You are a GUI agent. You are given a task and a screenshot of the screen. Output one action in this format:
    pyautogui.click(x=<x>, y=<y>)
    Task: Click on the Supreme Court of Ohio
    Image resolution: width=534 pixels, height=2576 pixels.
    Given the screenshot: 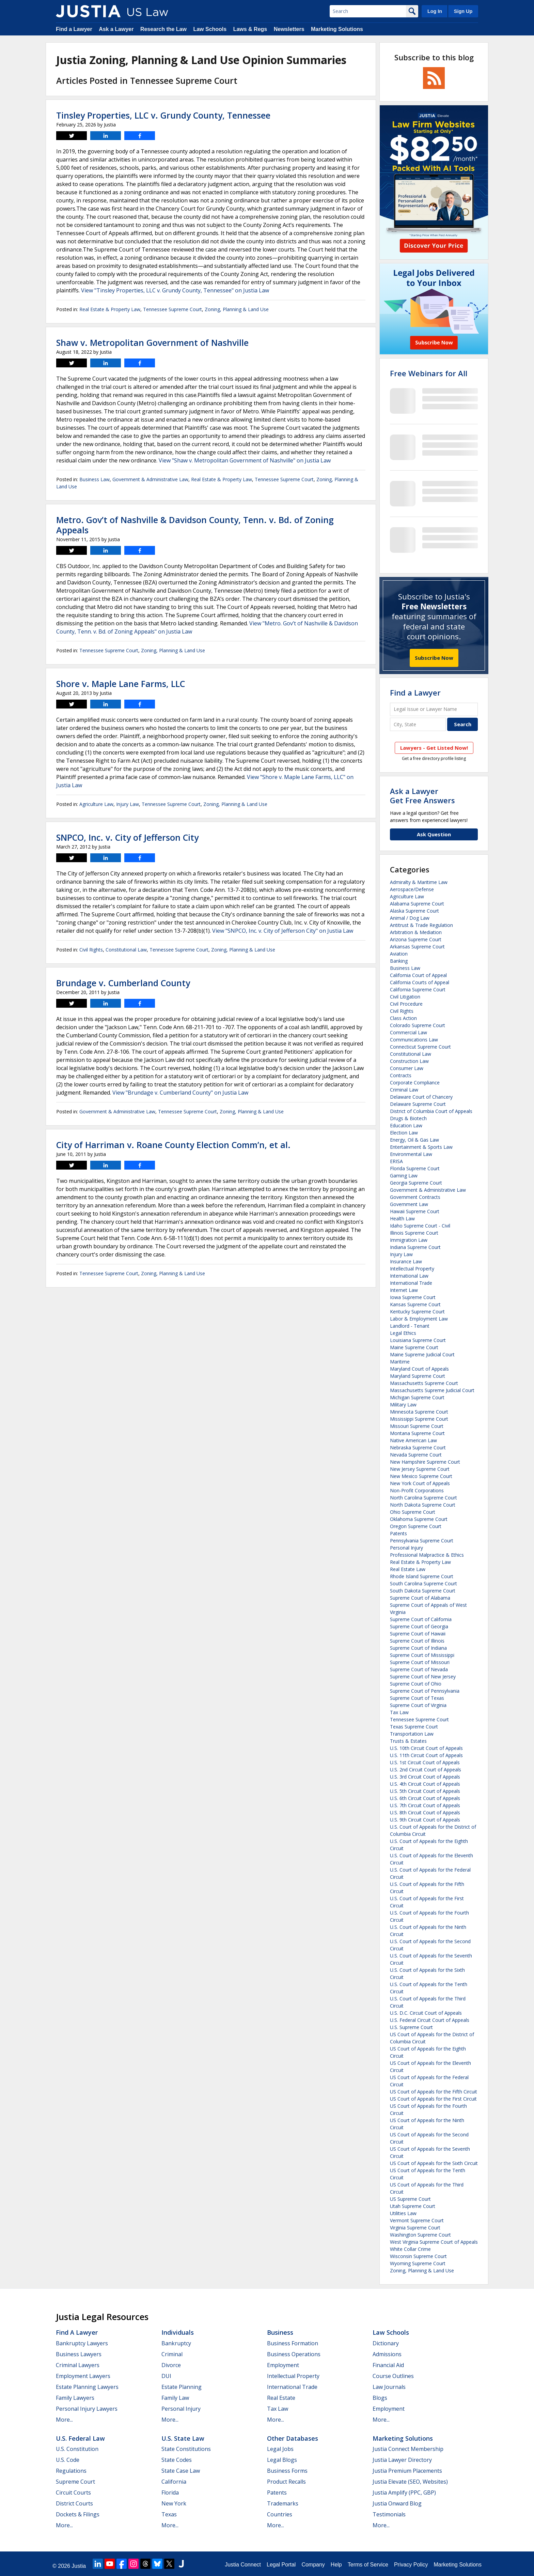 What is the action you would take?
    pyautogui.click(x=415, y=1683)
    